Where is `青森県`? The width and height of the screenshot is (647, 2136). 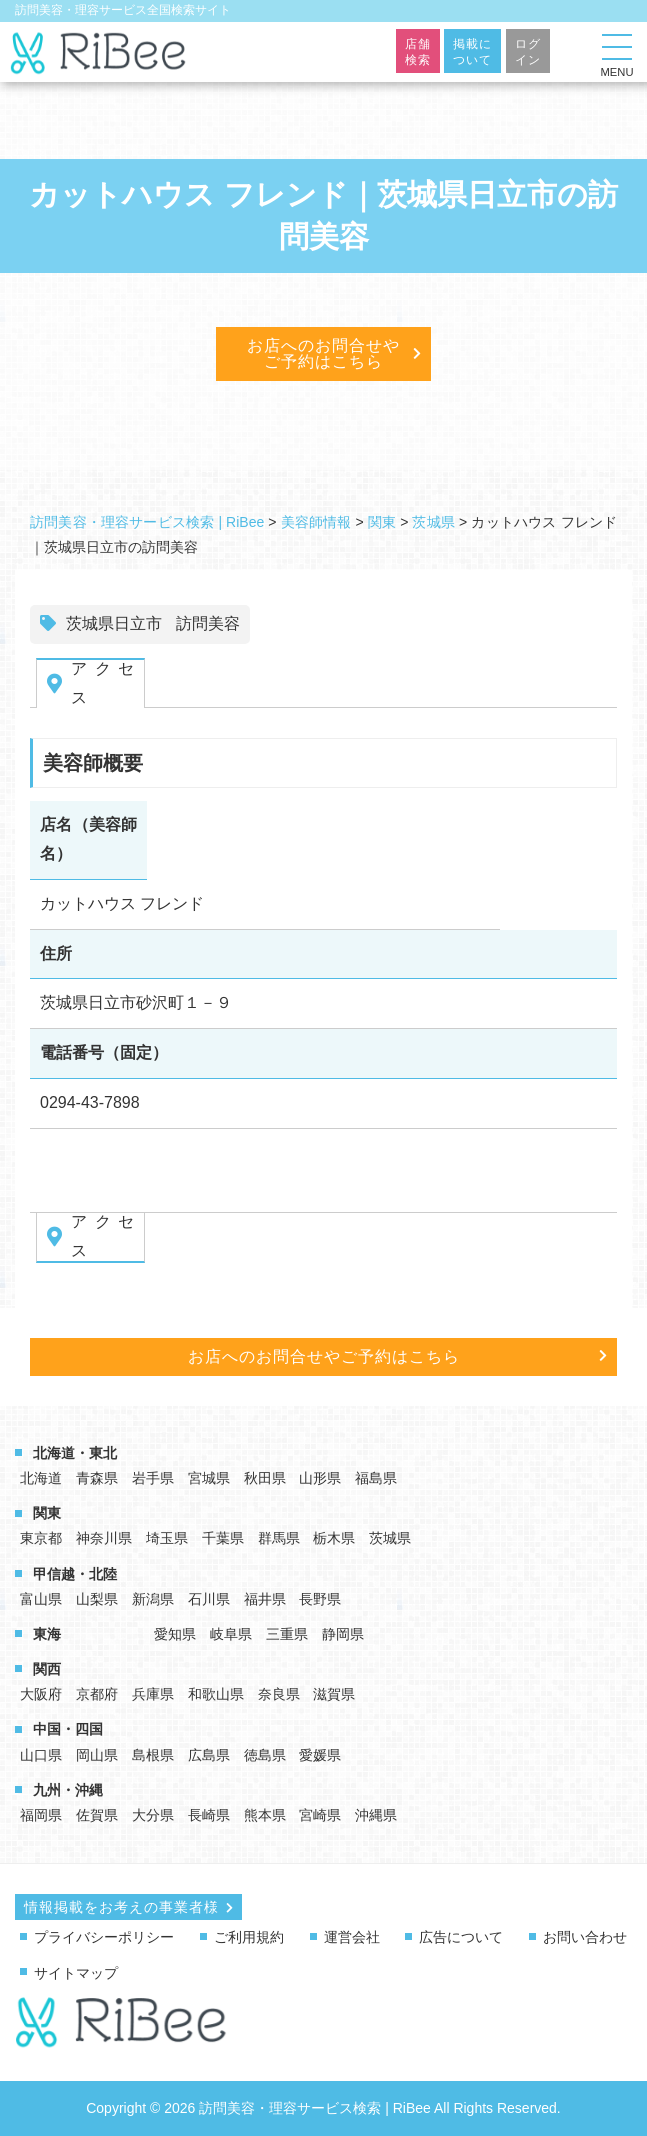 青森県 is located at coordinates (97, 1478).